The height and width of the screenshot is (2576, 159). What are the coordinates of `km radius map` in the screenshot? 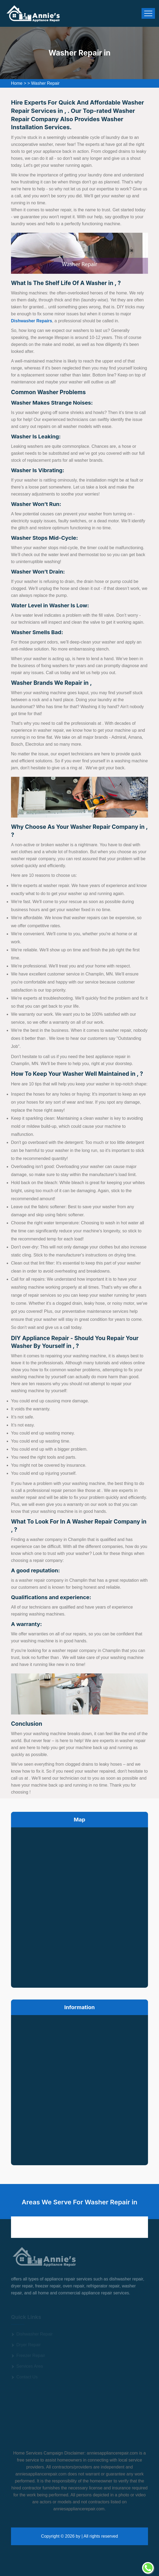 It's located at (79, 1906).